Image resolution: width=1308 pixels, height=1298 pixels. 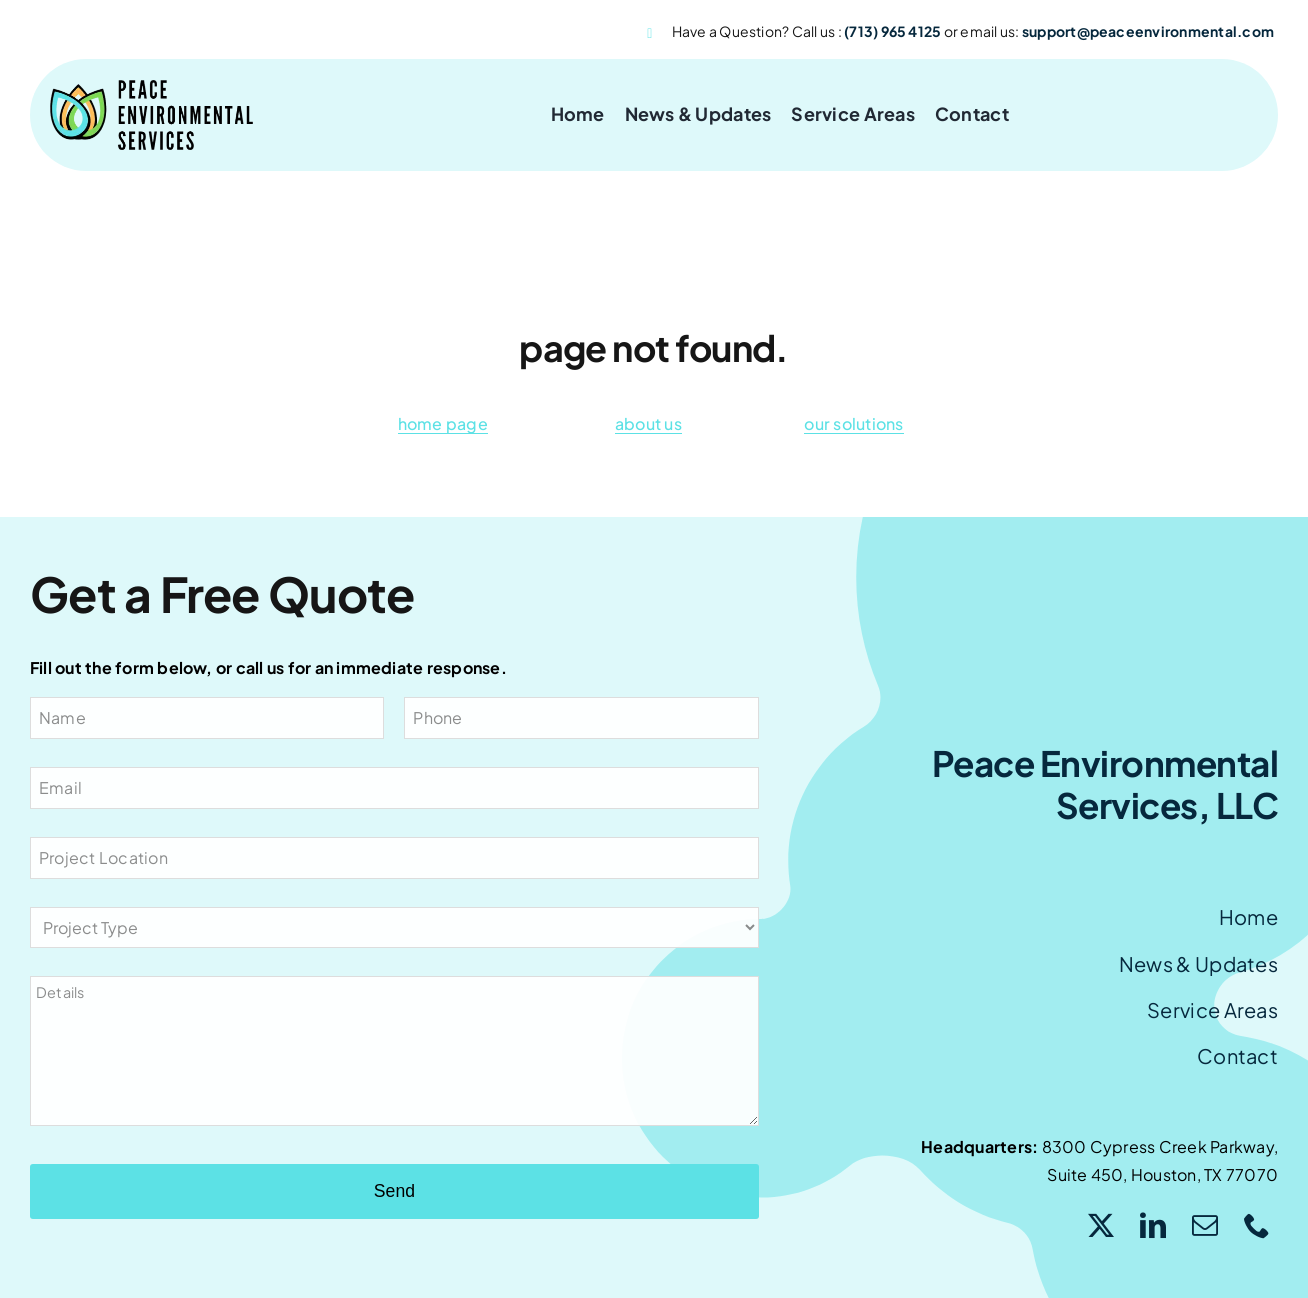 What do you see at coordinates (892, 31) in the screenshot?
I see `(713) 965 4125` at bounding box center [892, 31].